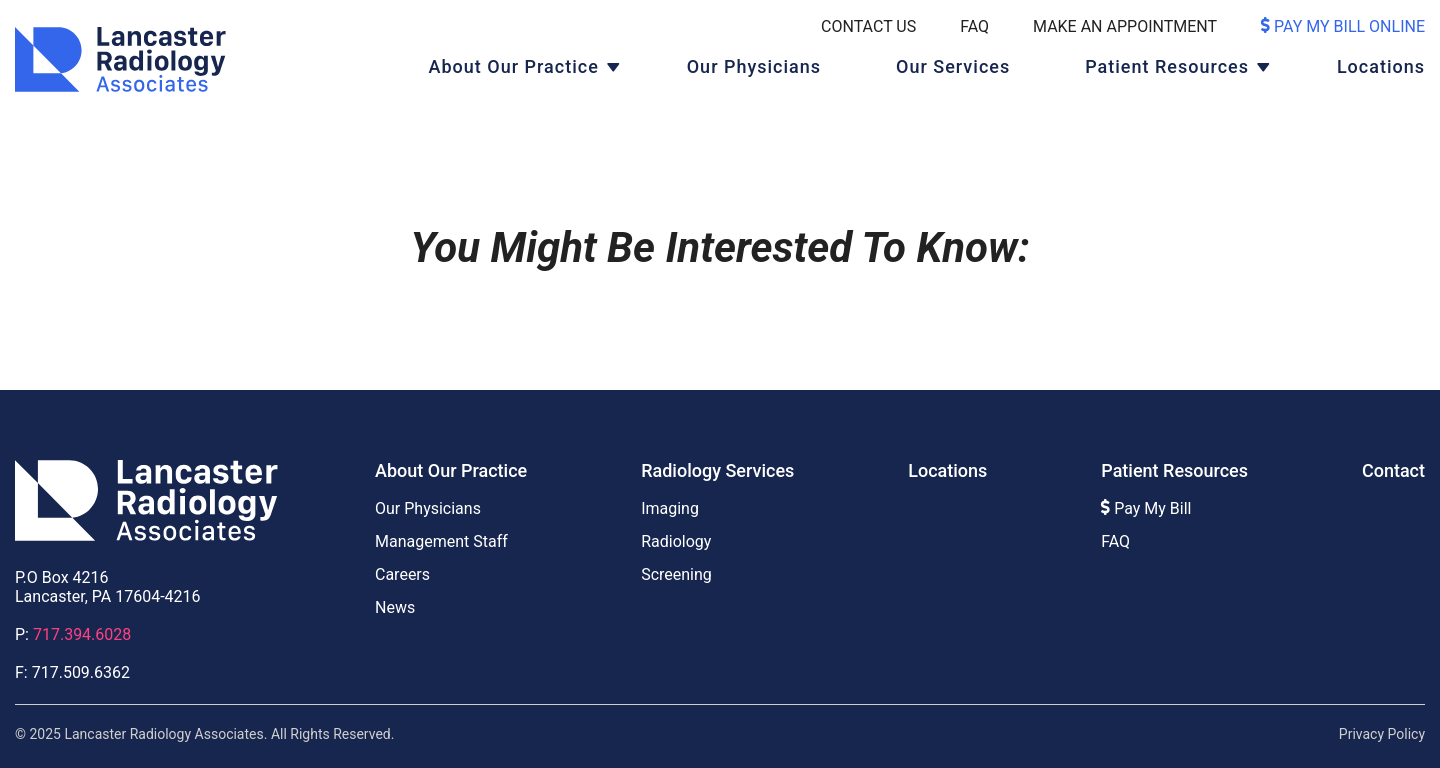 This screenshot has height=768, width=1440. I want to click on Imaging, so click(670, 508).